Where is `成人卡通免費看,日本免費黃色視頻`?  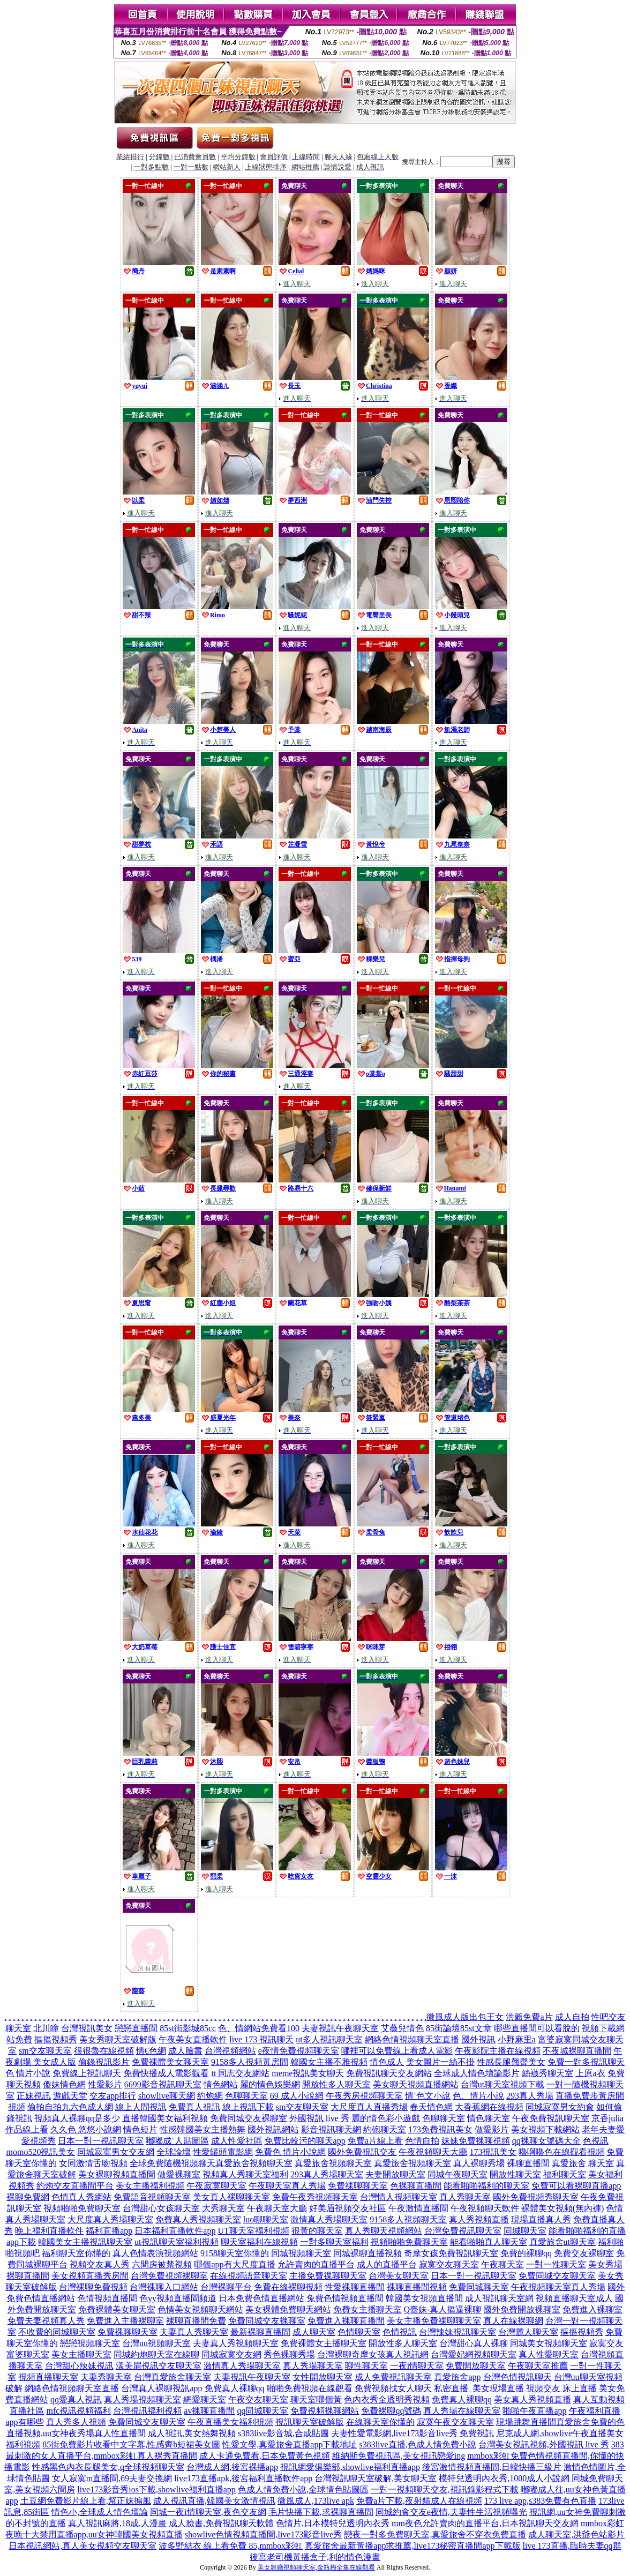
成人卡通免費看,日本免費黃色視頻 is located at coordinates (264, 2455).